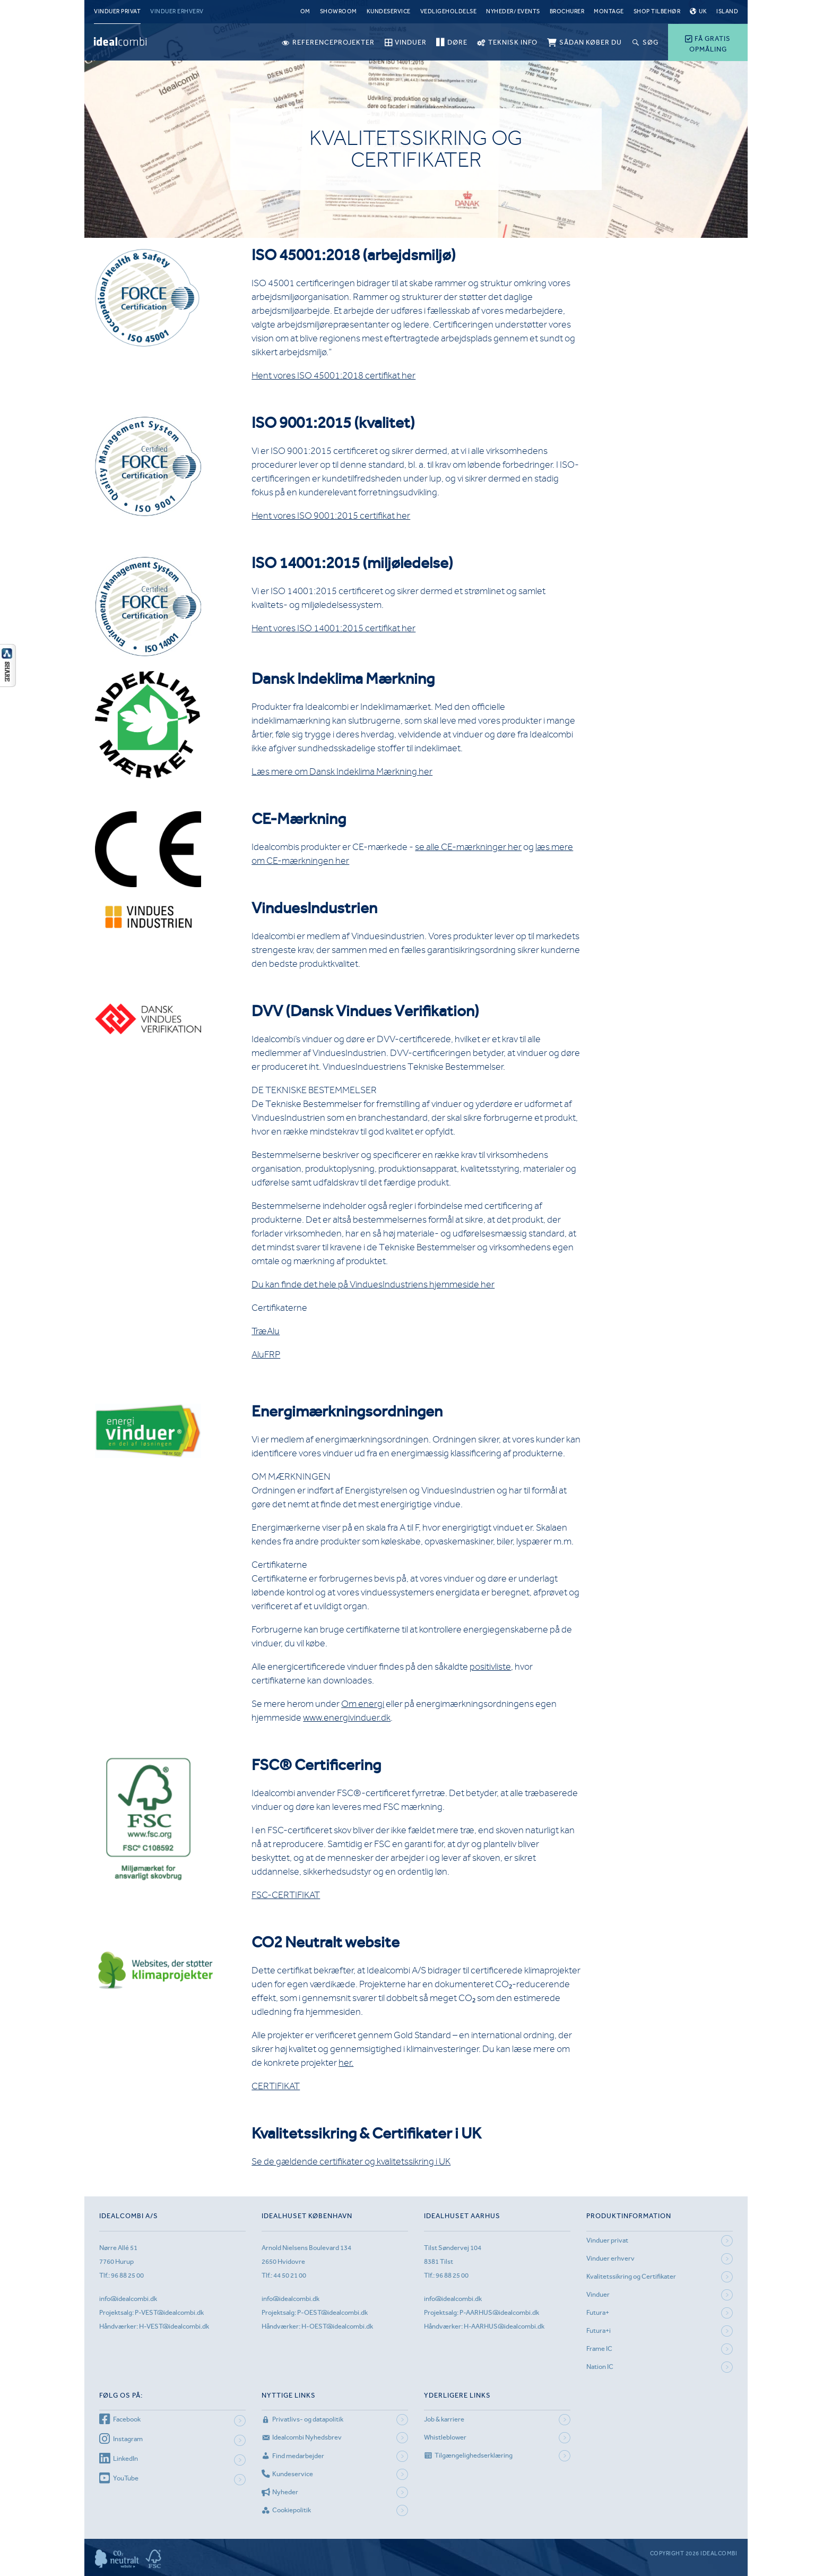 The width and height of the screenshot is (832, 2576). Describe the element at coordinates (289, 2275) in the screenshot. I see `44 50 21 00` at that location.